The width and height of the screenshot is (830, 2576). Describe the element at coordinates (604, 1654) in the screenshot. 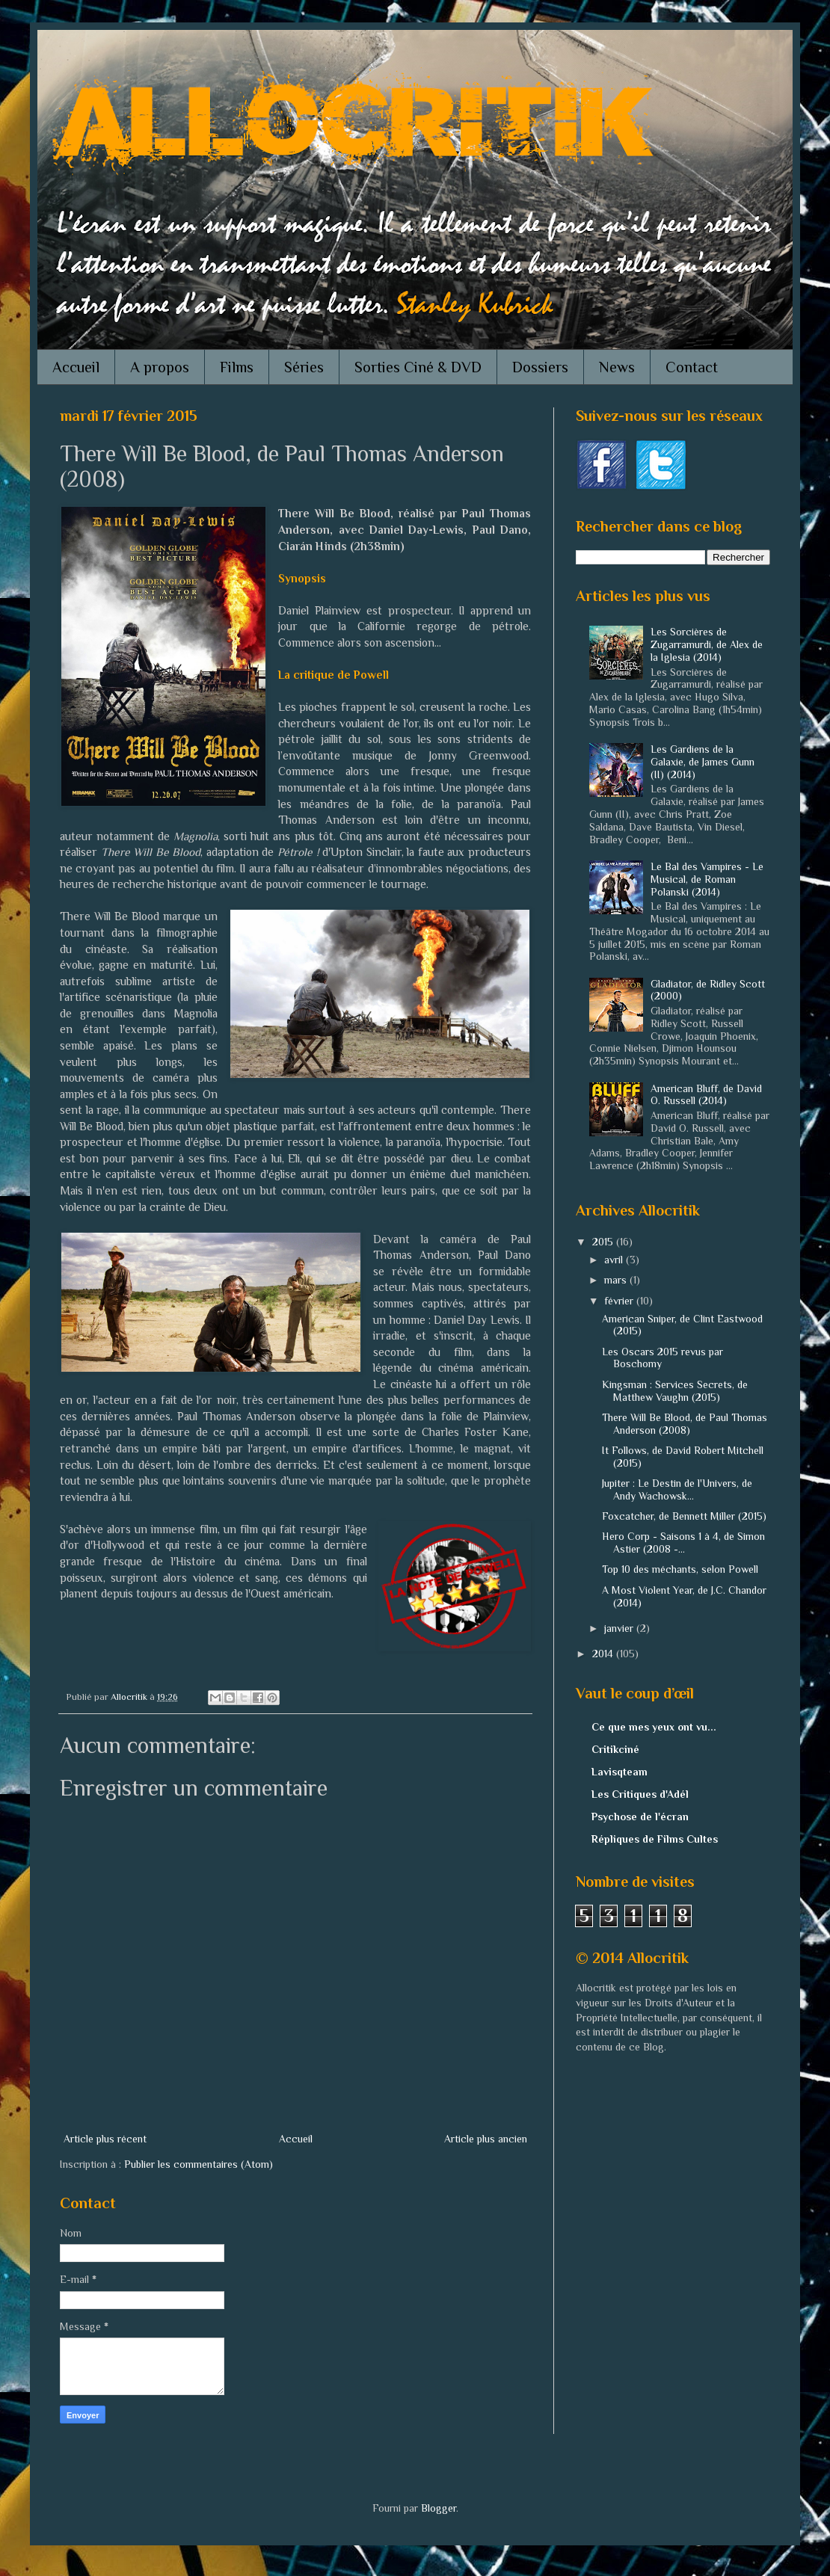

I see `2014` at that location.